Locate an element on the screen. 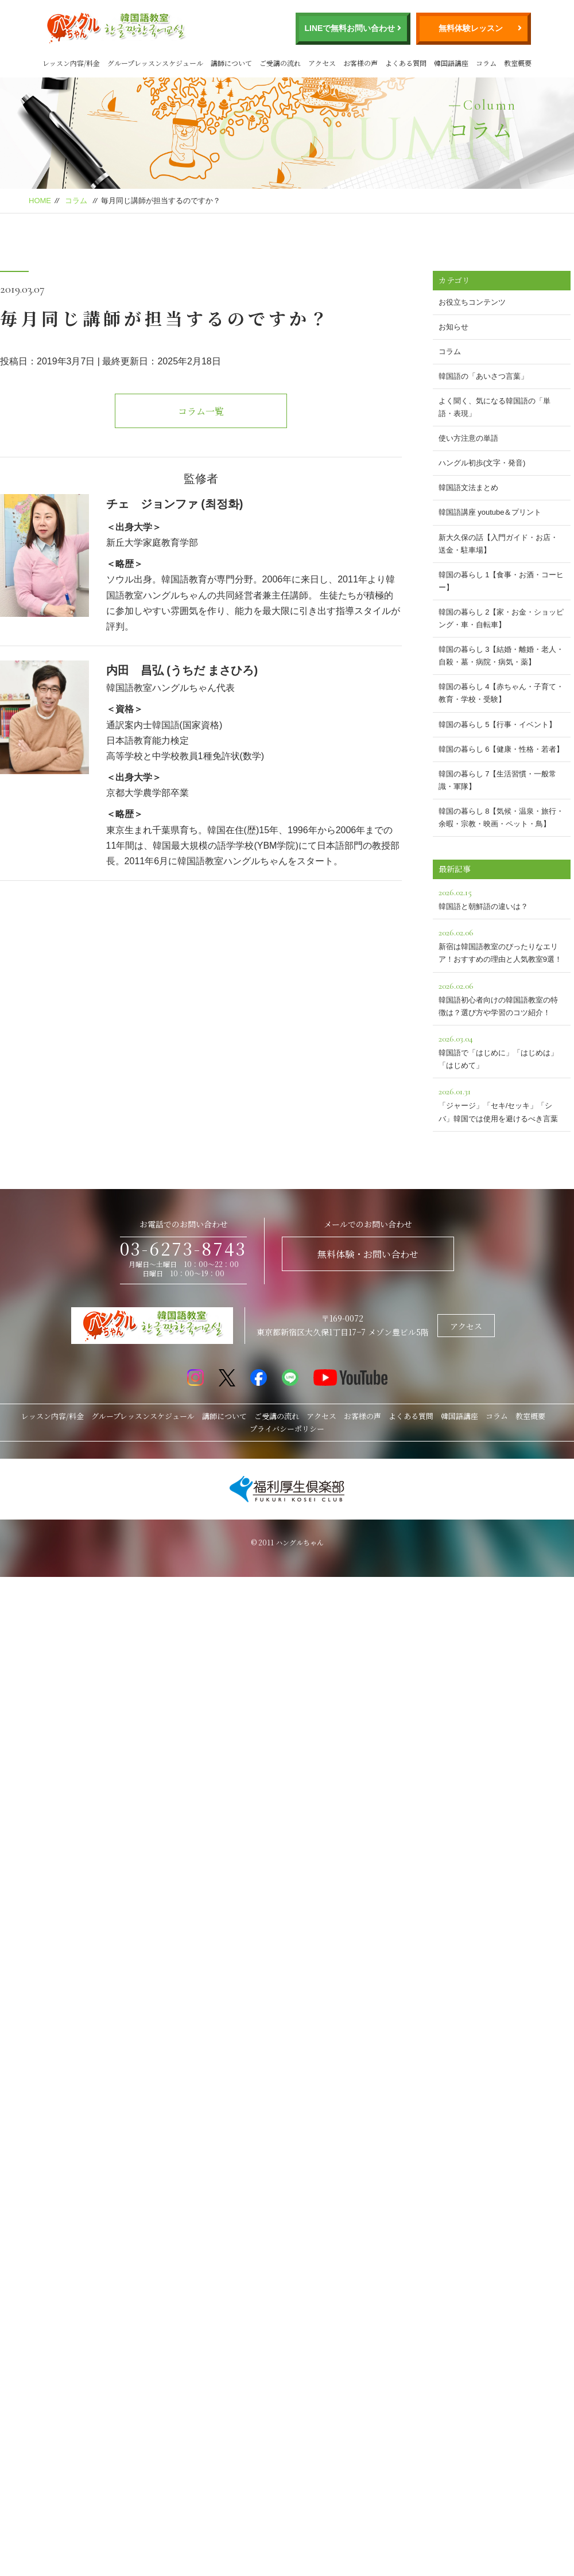 Image resolution: width=574 pixels, height=2576 pixels. 韓国語と朝鮮語の違いは？ is located at coordinates (502, 898).